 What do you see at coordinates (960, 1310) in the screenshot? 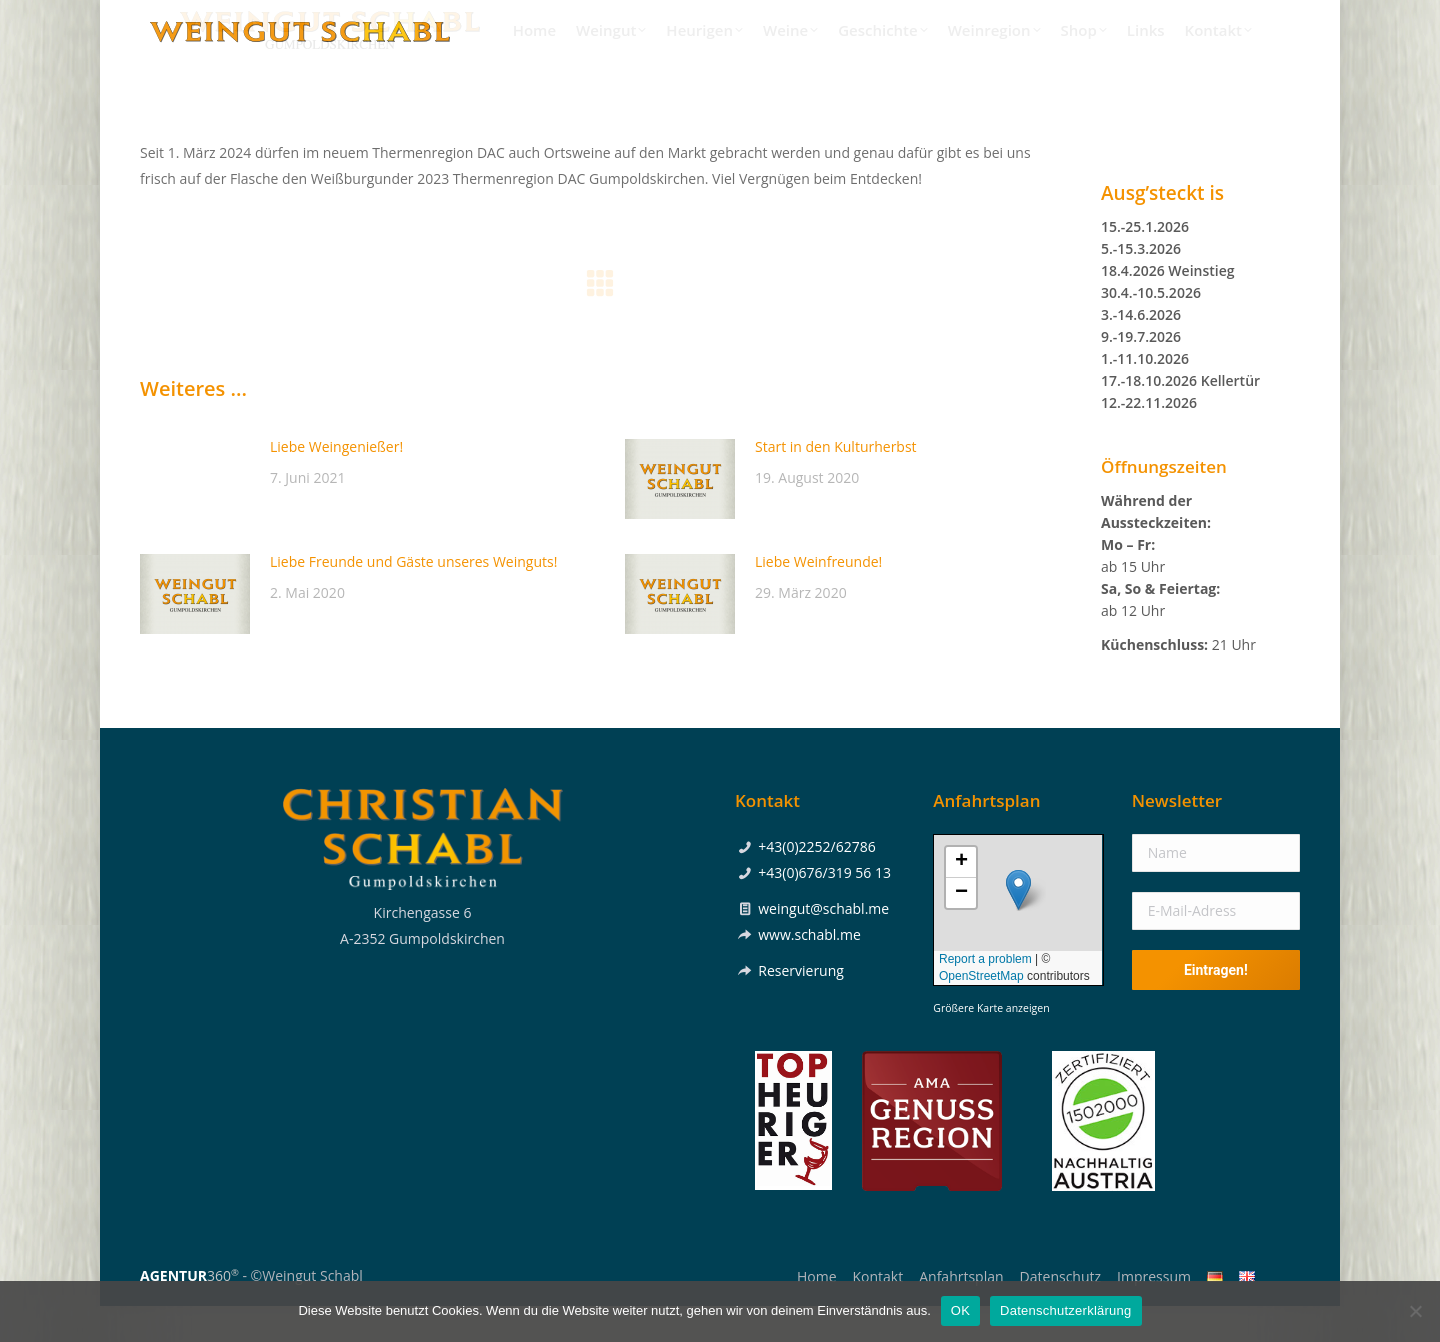
I see `OK` at bounding box center [960, 1310].